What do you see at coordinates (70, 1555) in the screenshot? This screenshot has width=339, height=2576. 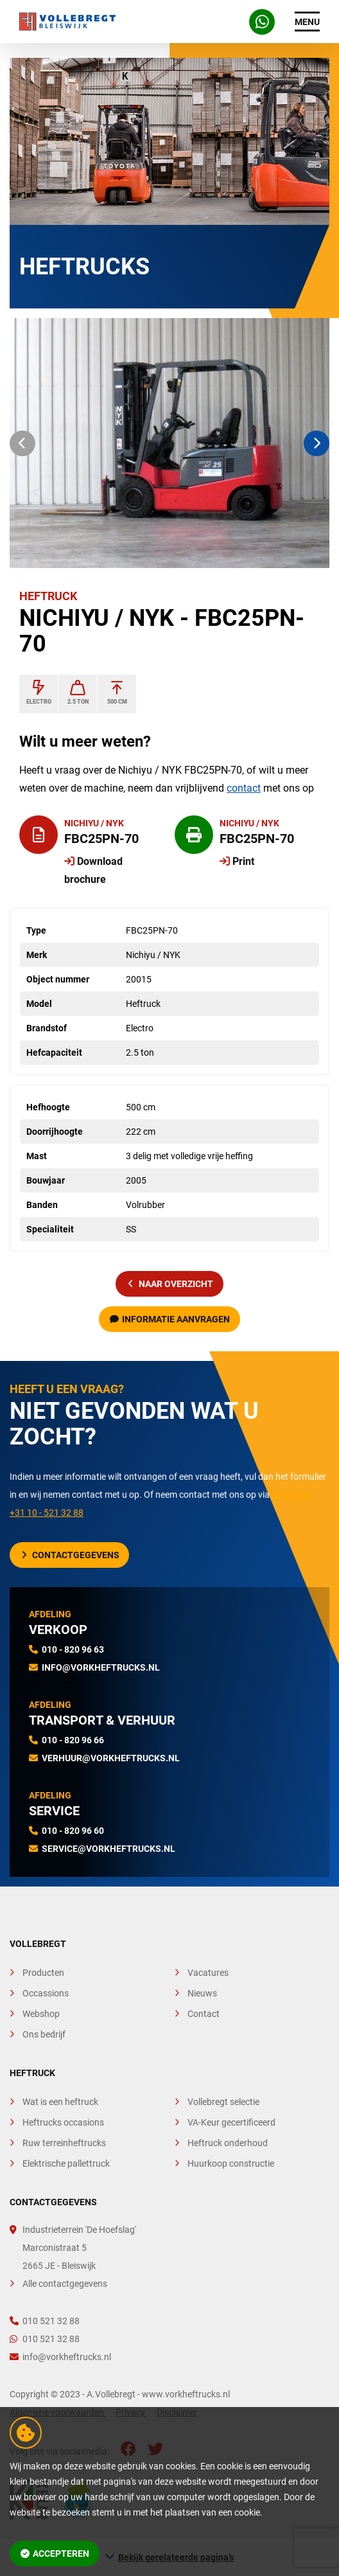 I see `Contactgegevens` at bounding box center [70, 1555].